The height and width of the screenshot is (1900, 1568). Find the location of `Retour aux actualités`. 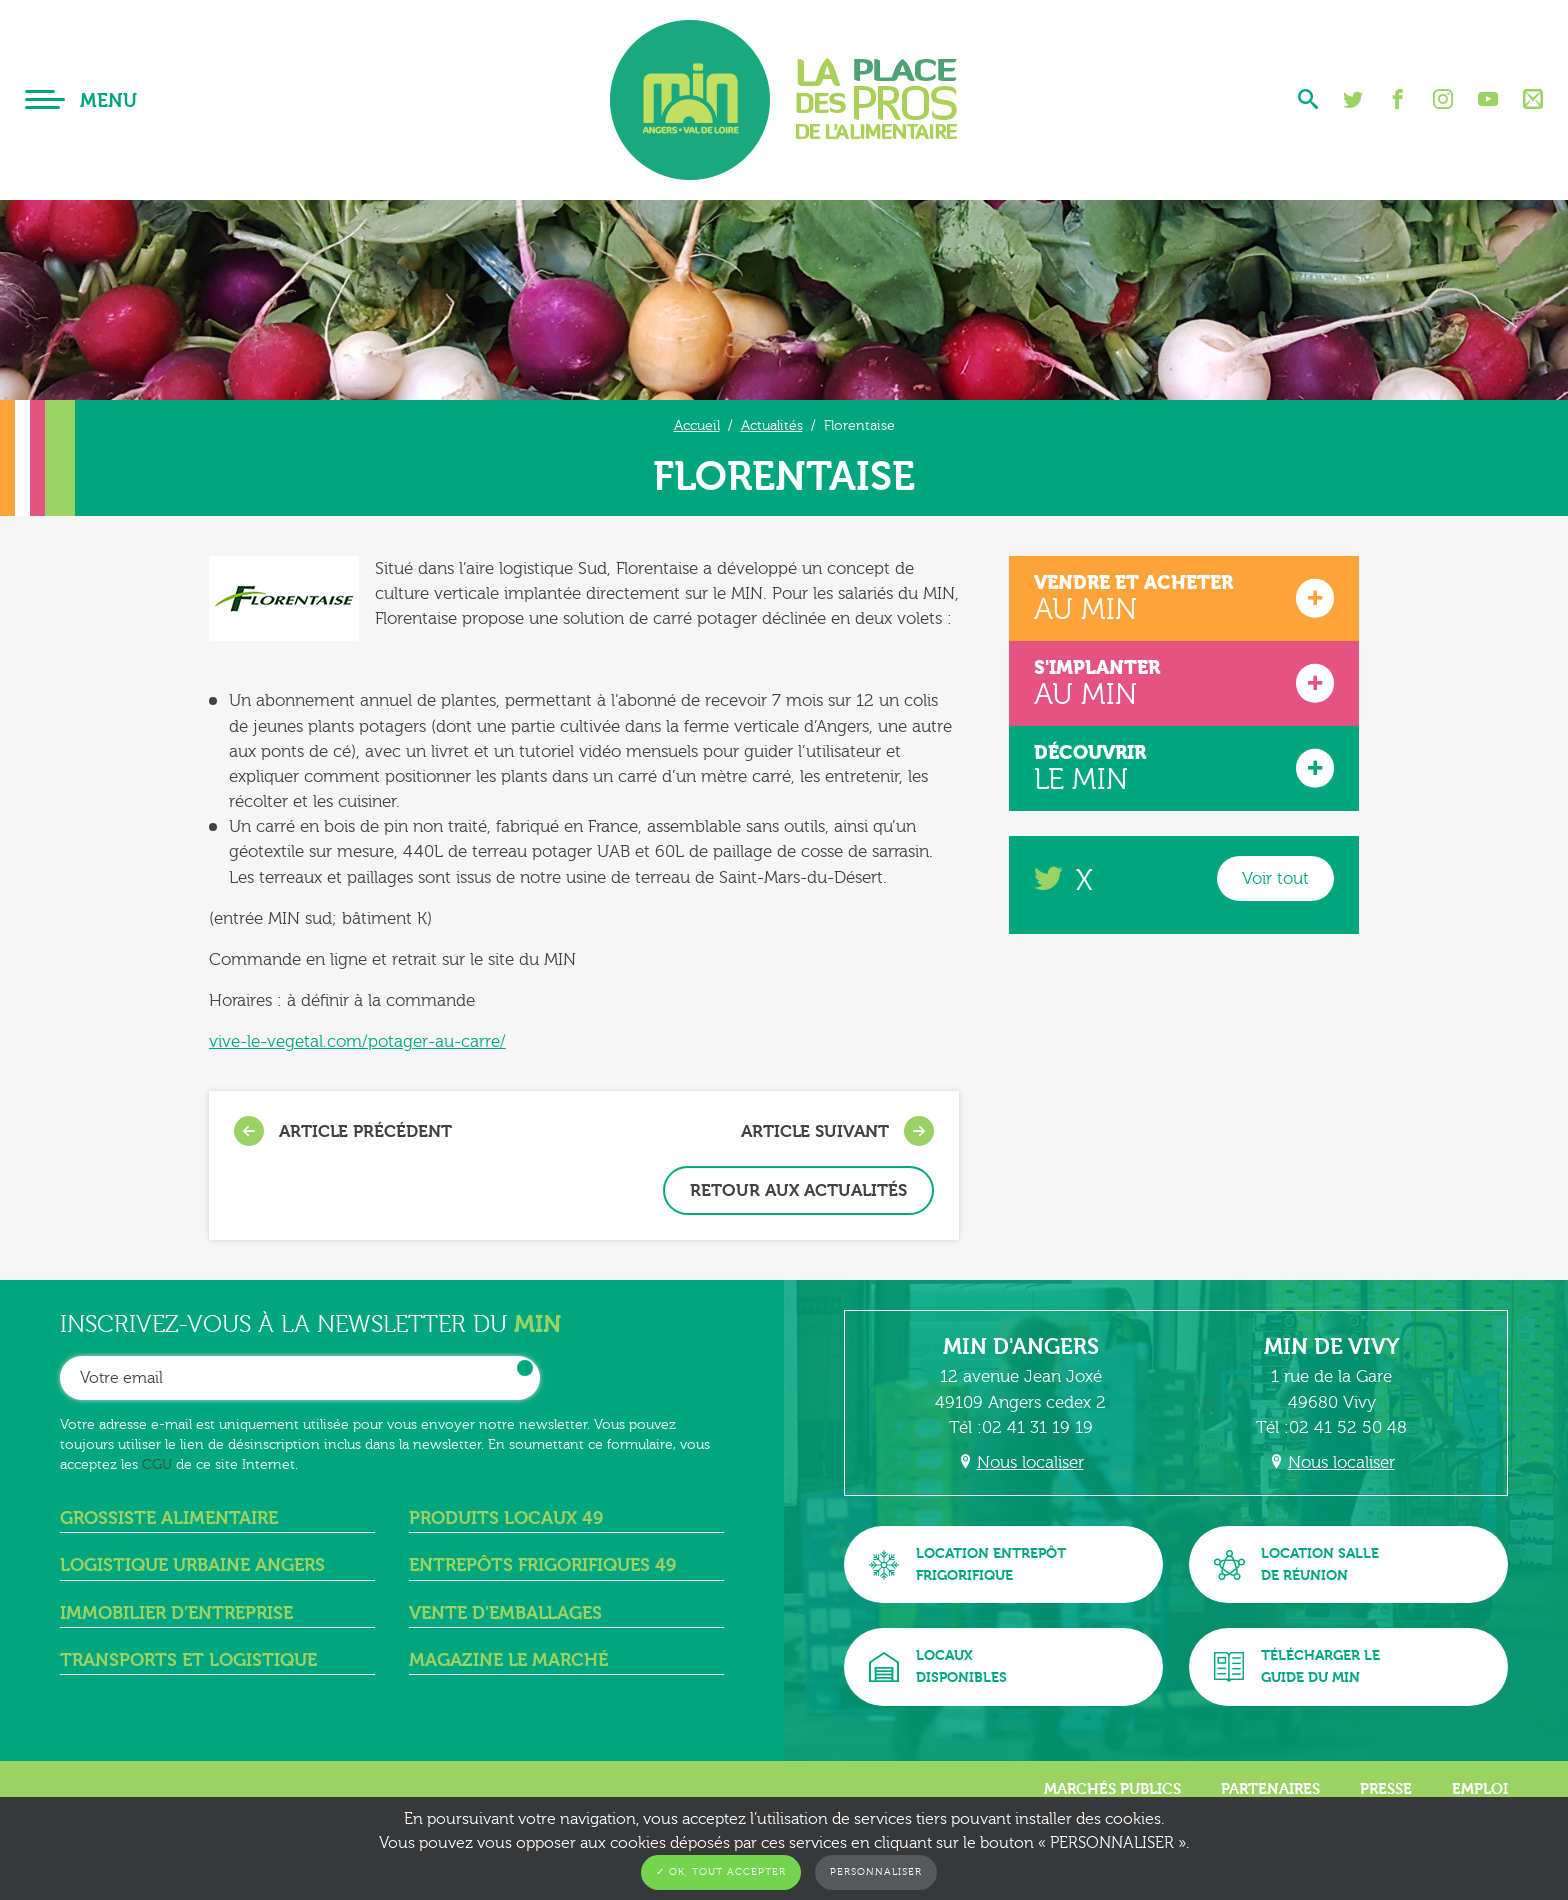

Retour aux actualités is located at coordinates (798, 1190).